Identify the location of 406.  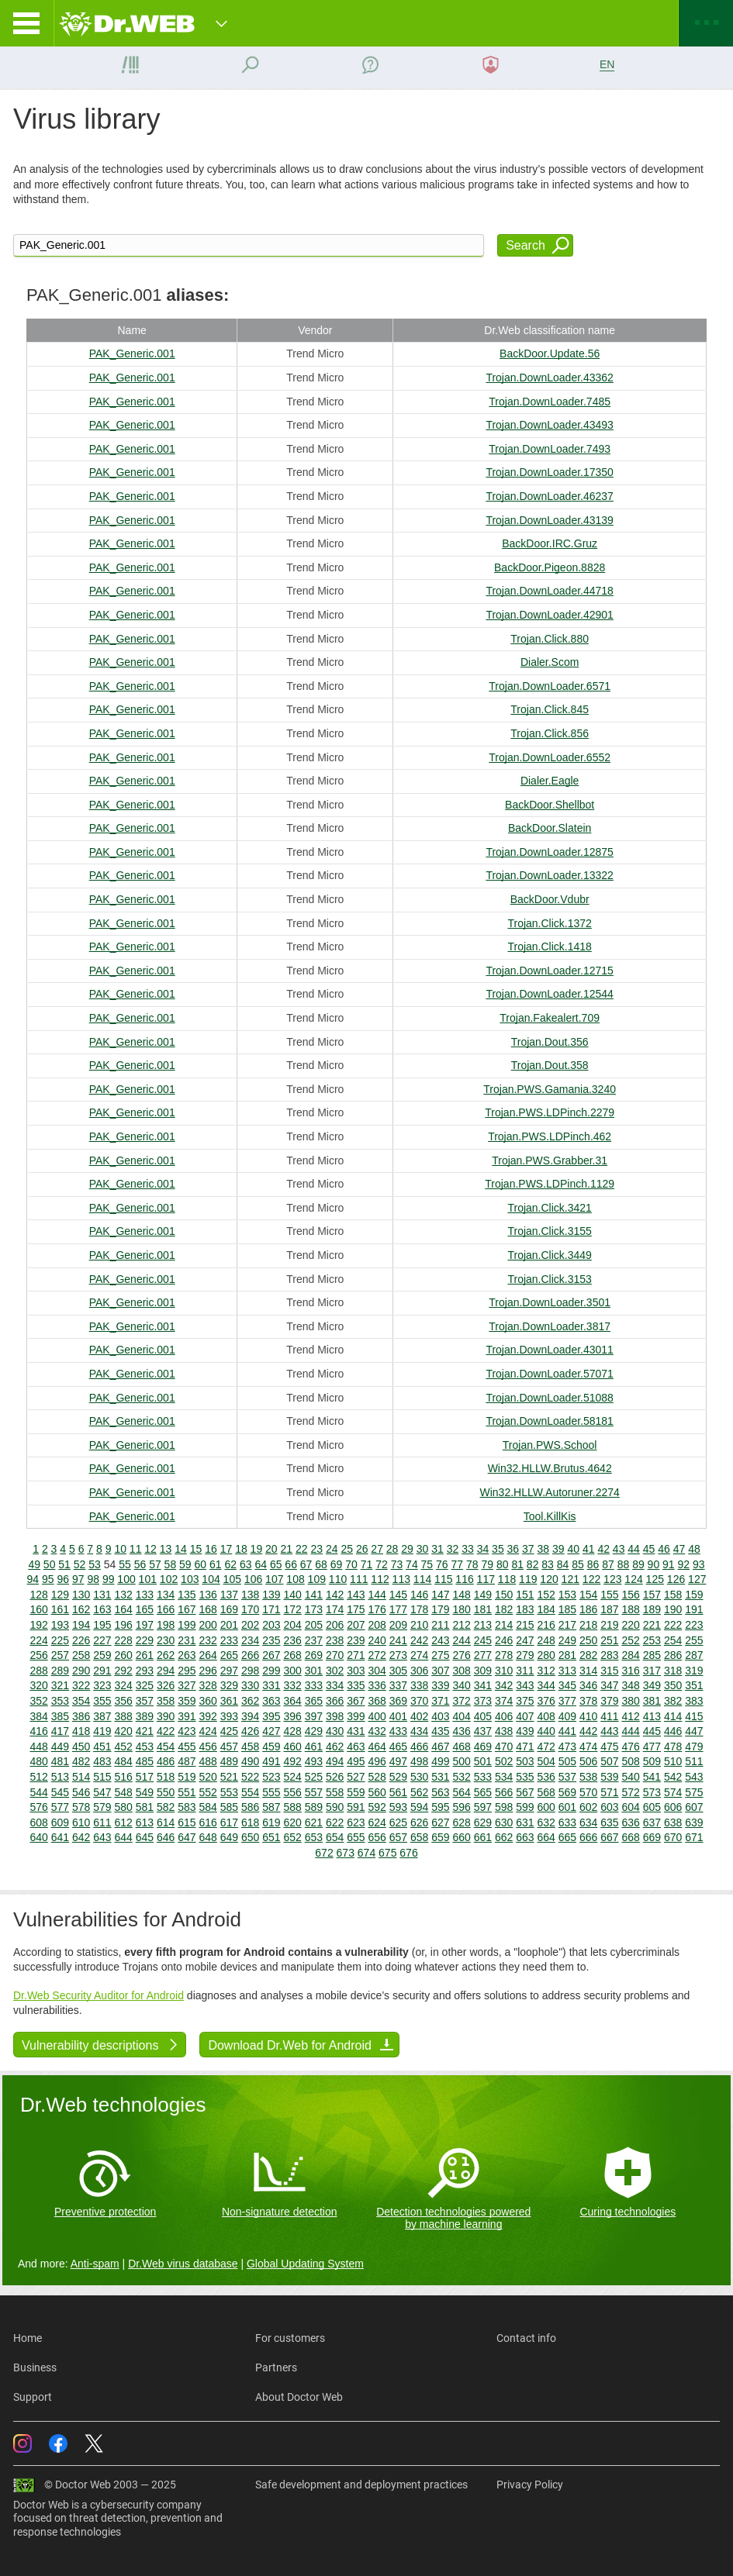
(504, 1716).